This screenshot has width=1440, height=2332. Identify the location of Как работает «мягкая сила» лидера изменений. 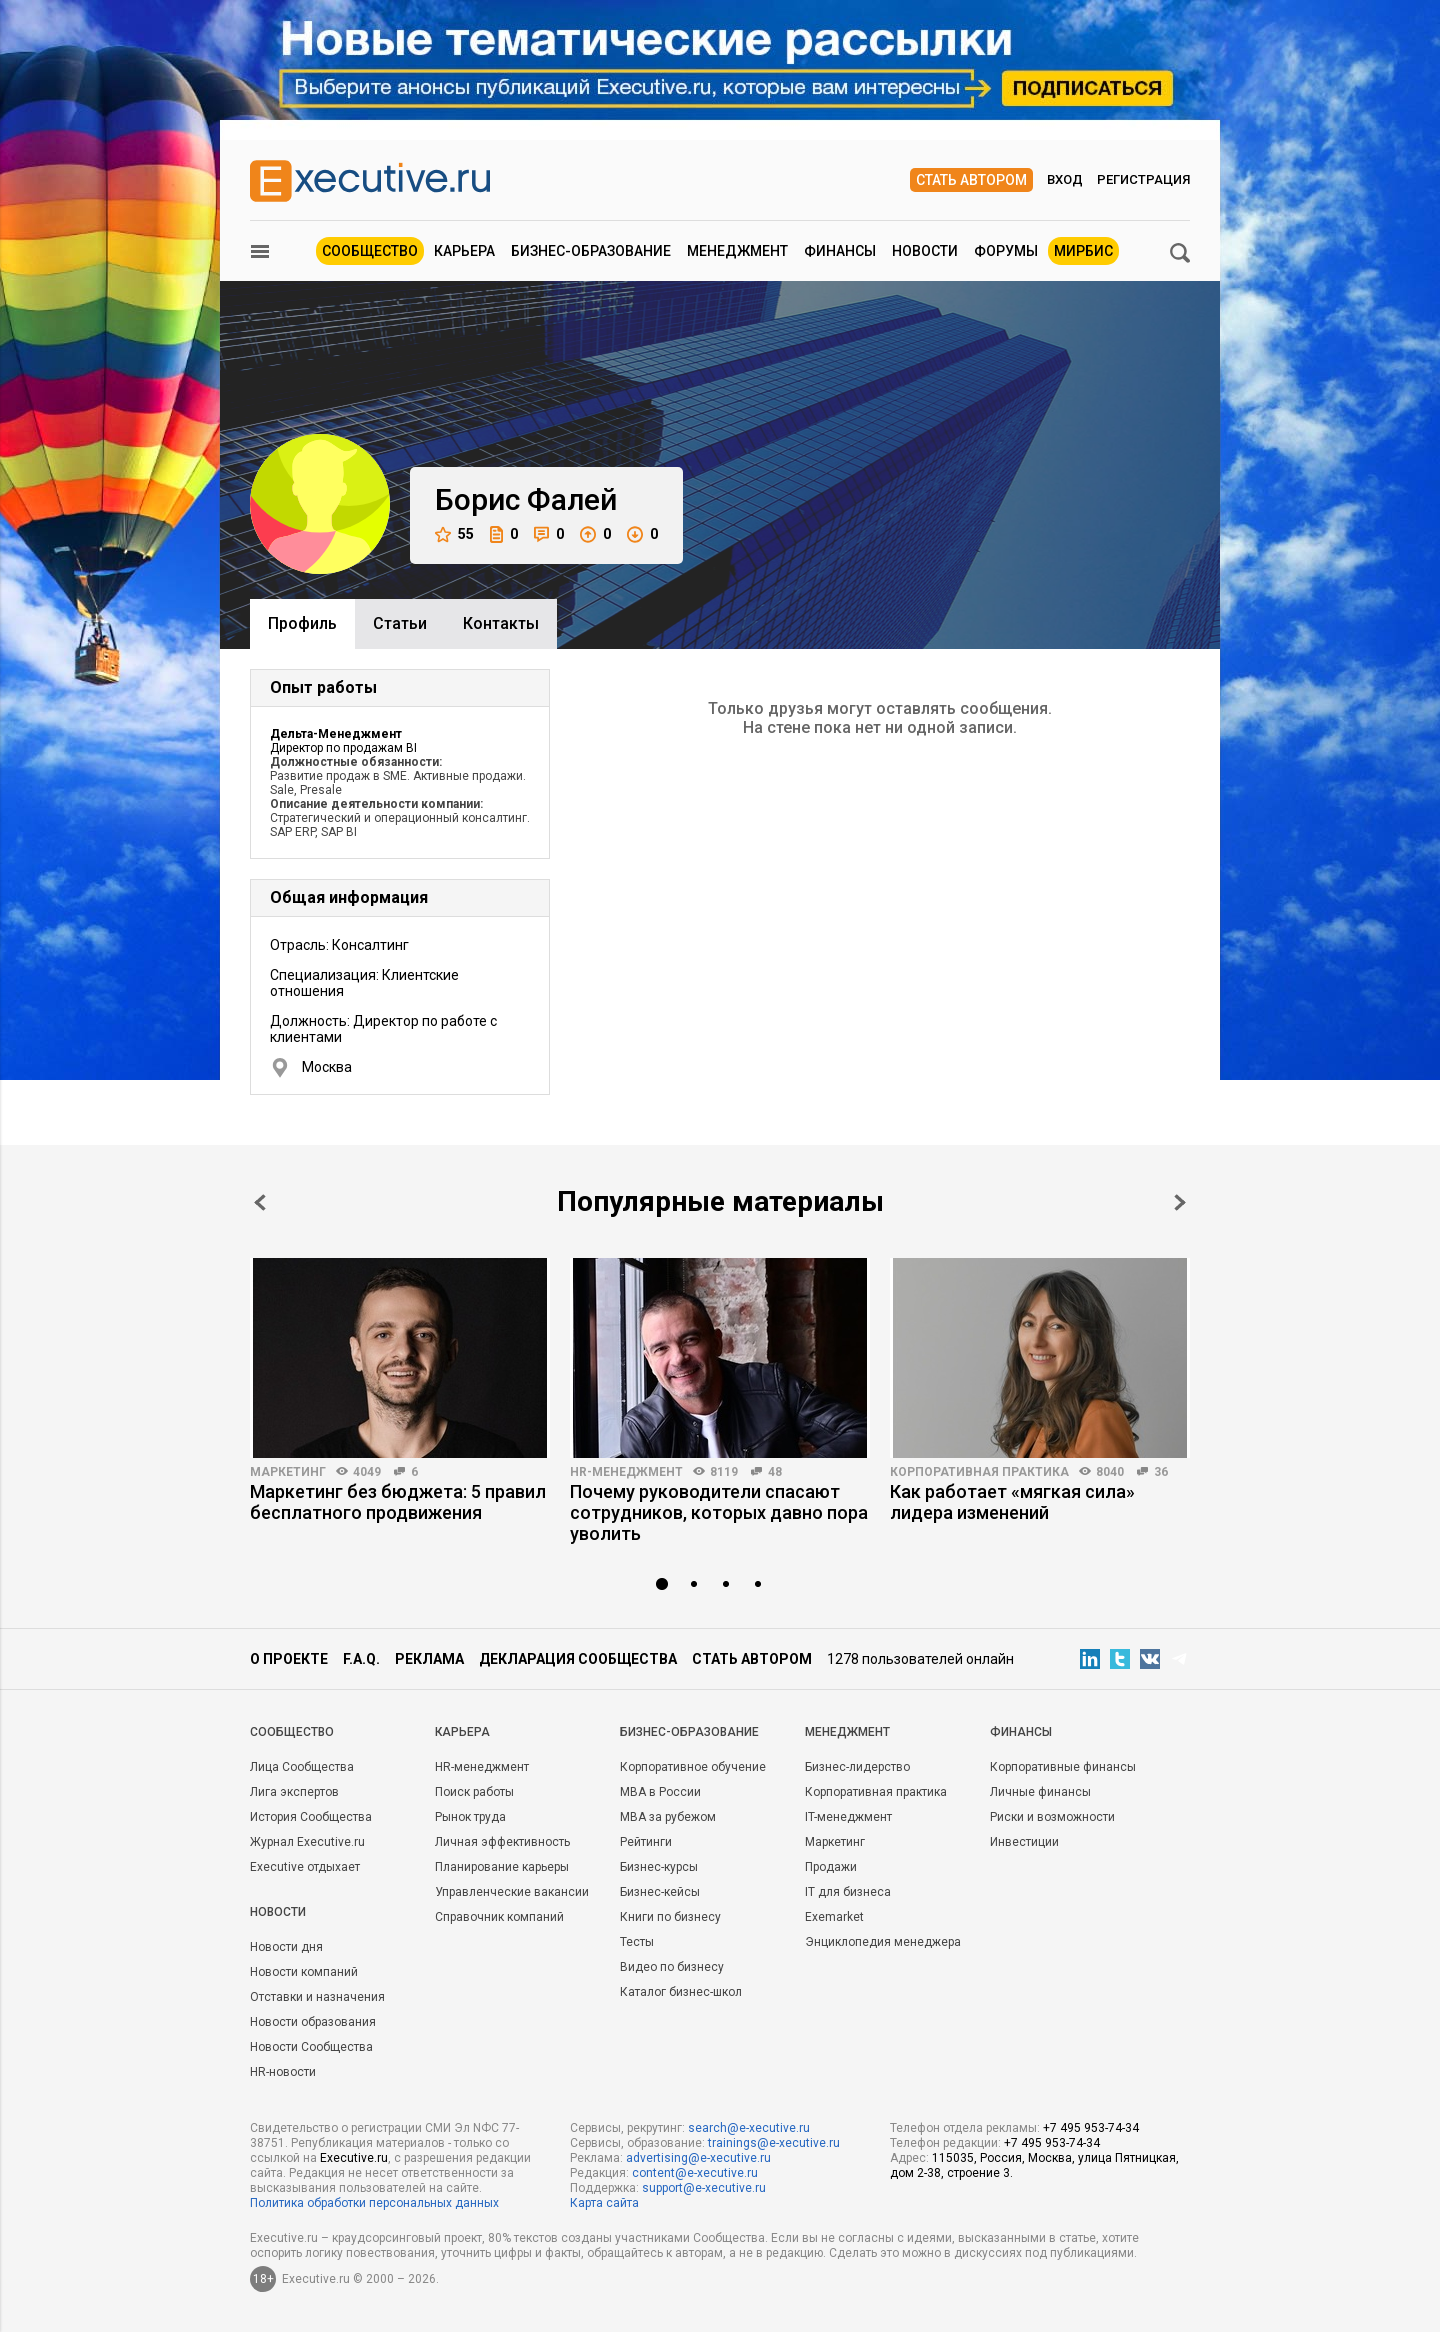
(1012, 1502).